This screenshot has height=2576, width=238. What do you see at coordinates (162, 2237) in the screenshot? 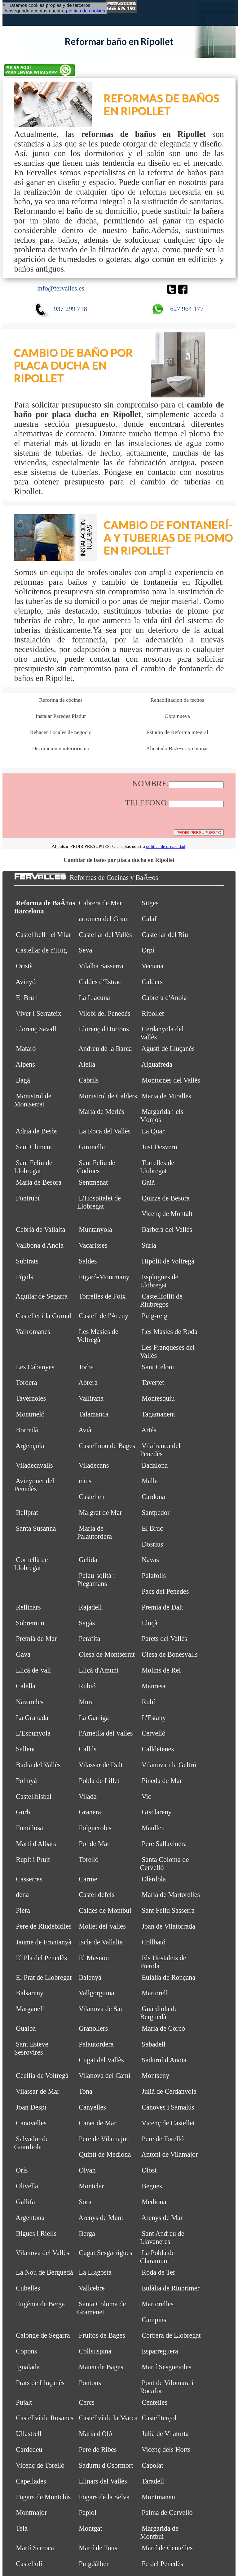
I see `Sant Andreu de Llavaneres` at bounding box center [162, 2237].